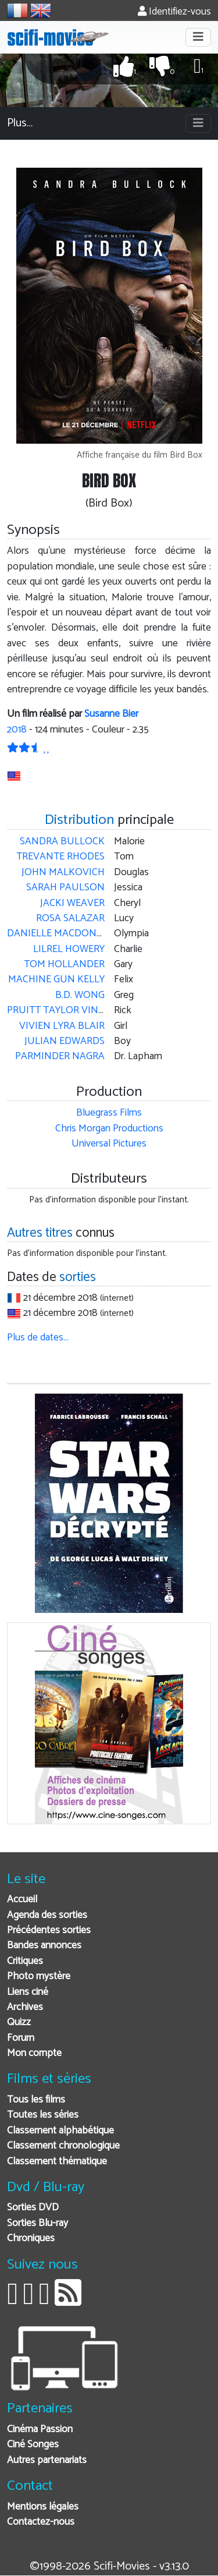 Image resolution: width=218 pixels, height=2576 pixels. I want to click on Classement chronologique, so click(63, 2146).